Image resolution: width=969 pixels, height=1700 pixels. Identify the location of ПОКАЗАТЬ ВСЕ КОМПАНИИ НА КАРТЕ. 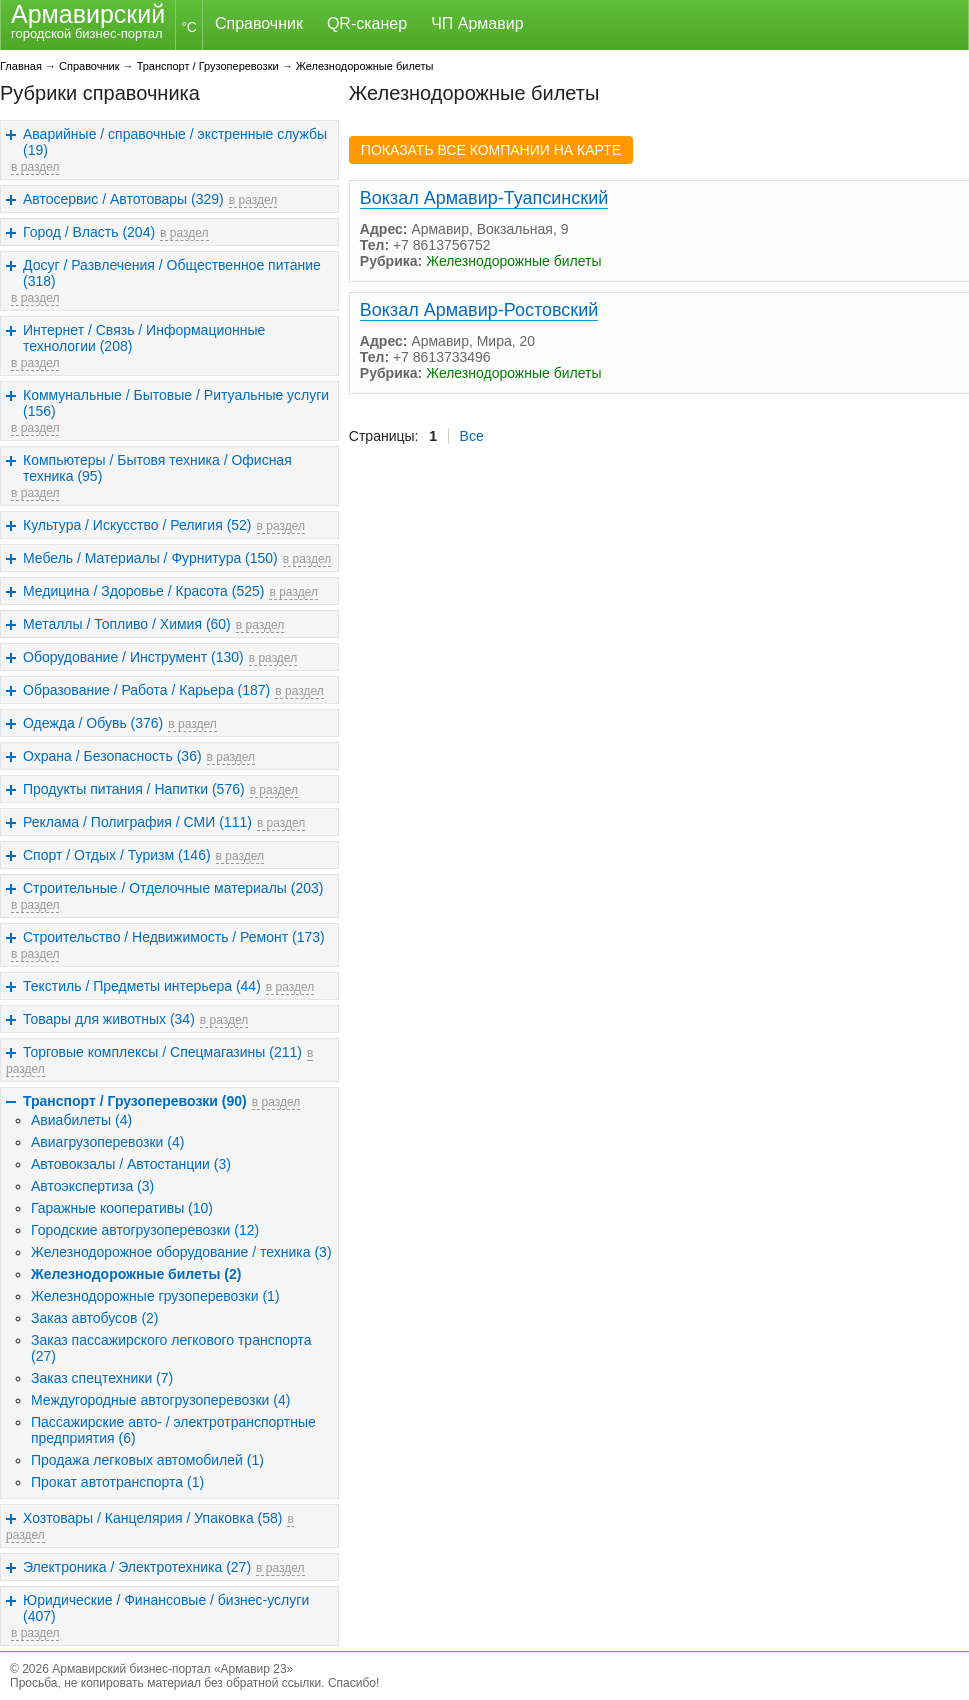
(491, 150).